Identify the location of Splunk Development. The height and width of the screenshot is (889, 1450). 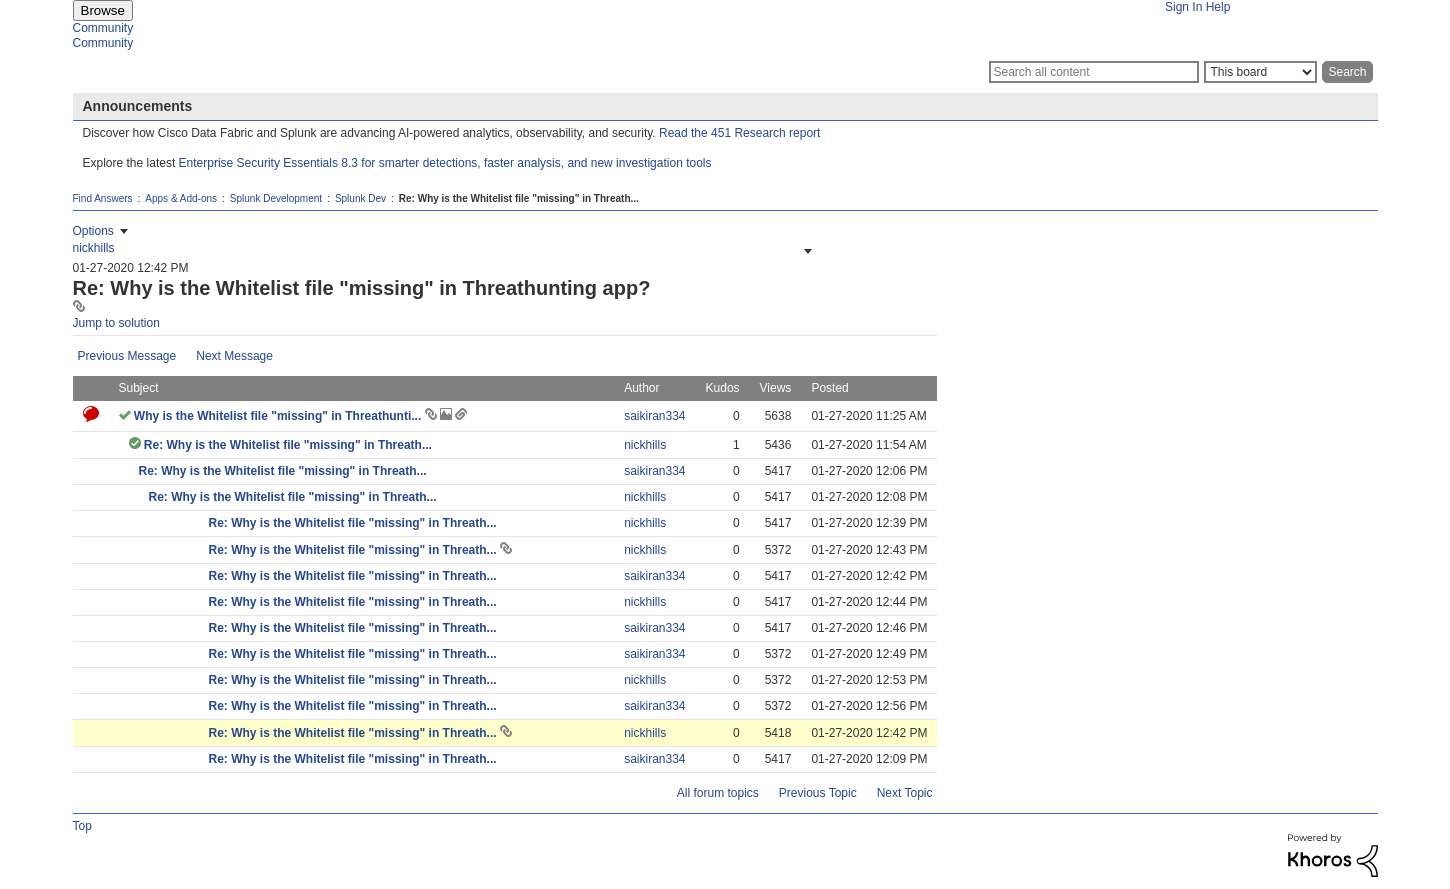
(276, 198).